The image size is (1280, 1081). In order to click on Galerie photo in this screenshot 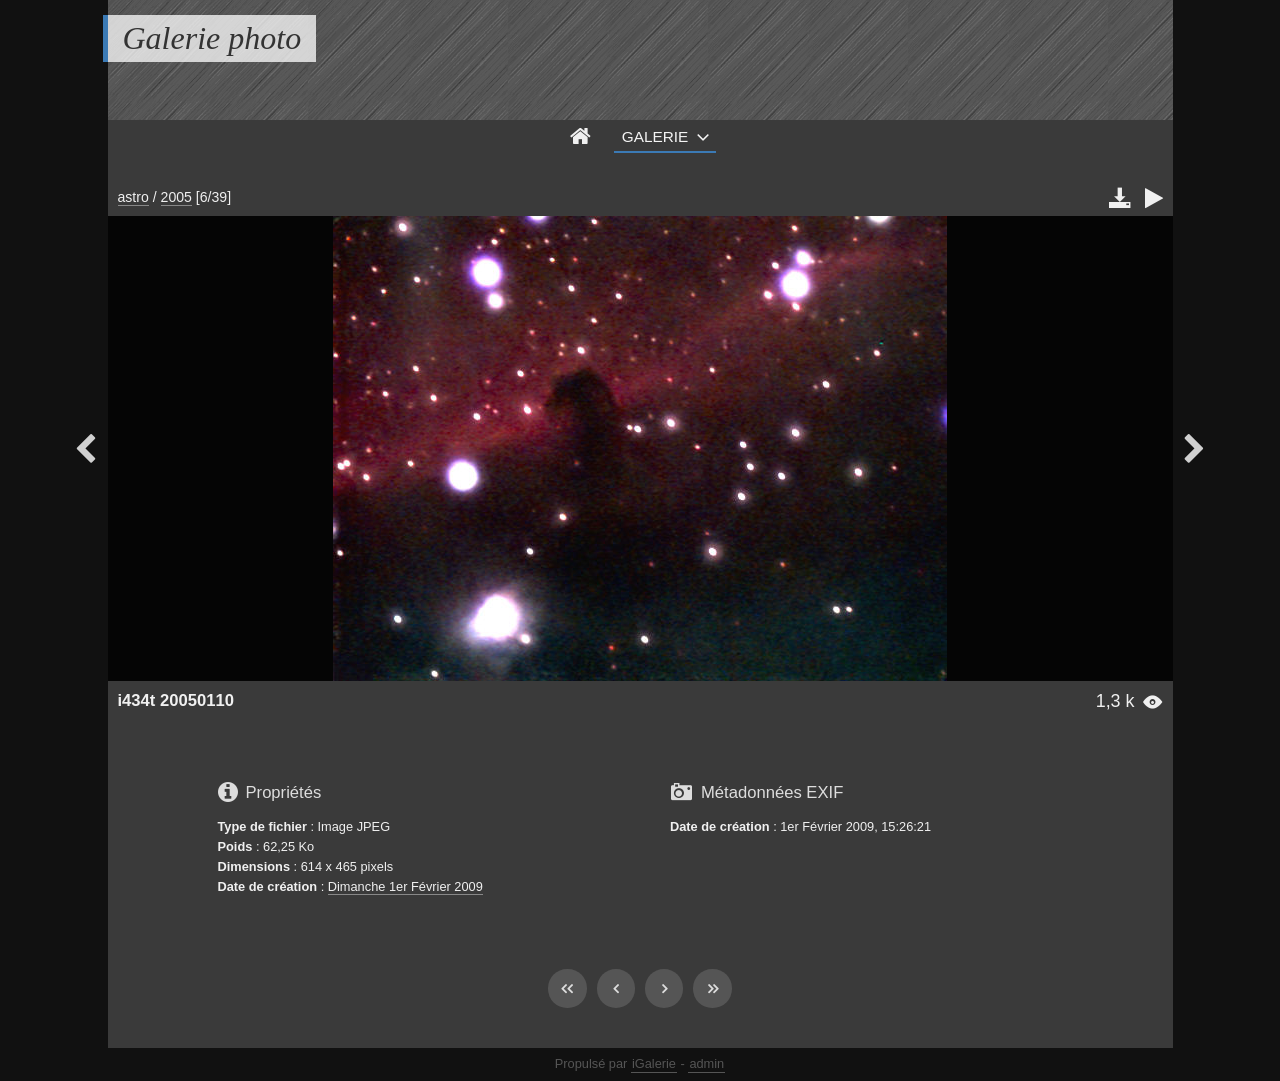, I will do `click(212, 38)`.